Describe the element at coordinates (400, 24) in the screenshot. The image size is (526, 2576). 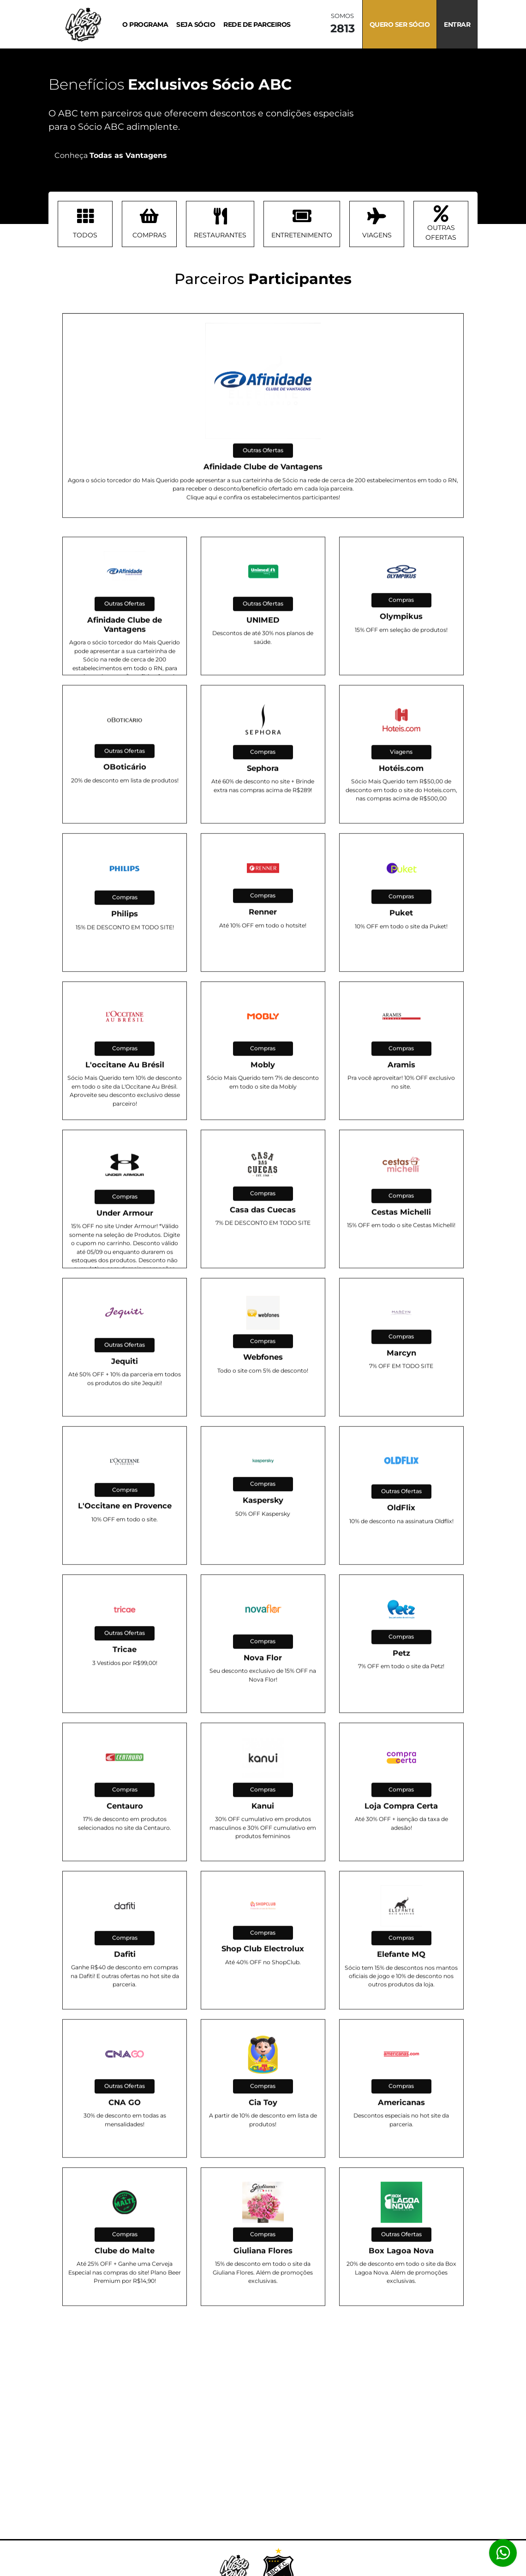
I see `Quero ser sócio` at that location.